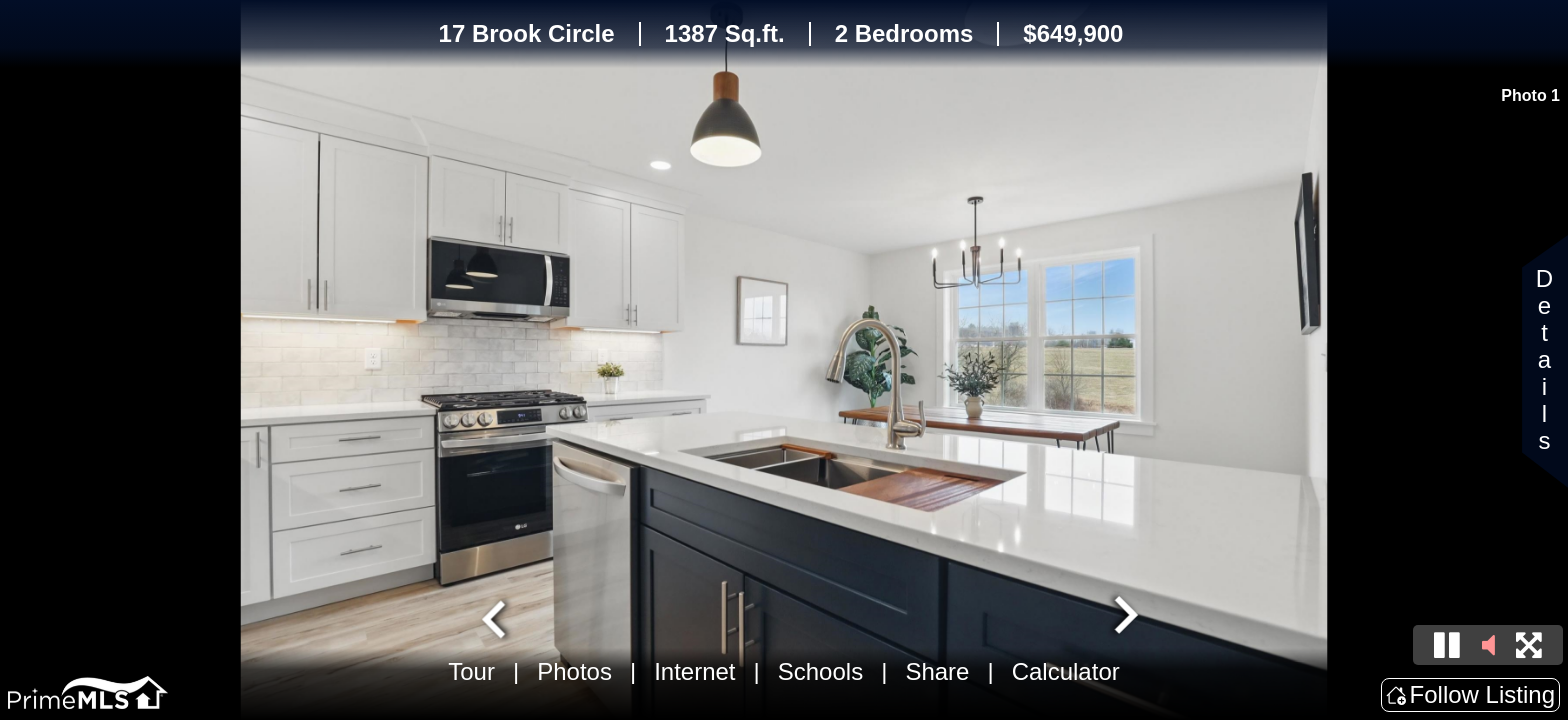  What do you see at coordinates (937, 671) in the screenshot?
I see `Share` at bounding box center [937, 671].